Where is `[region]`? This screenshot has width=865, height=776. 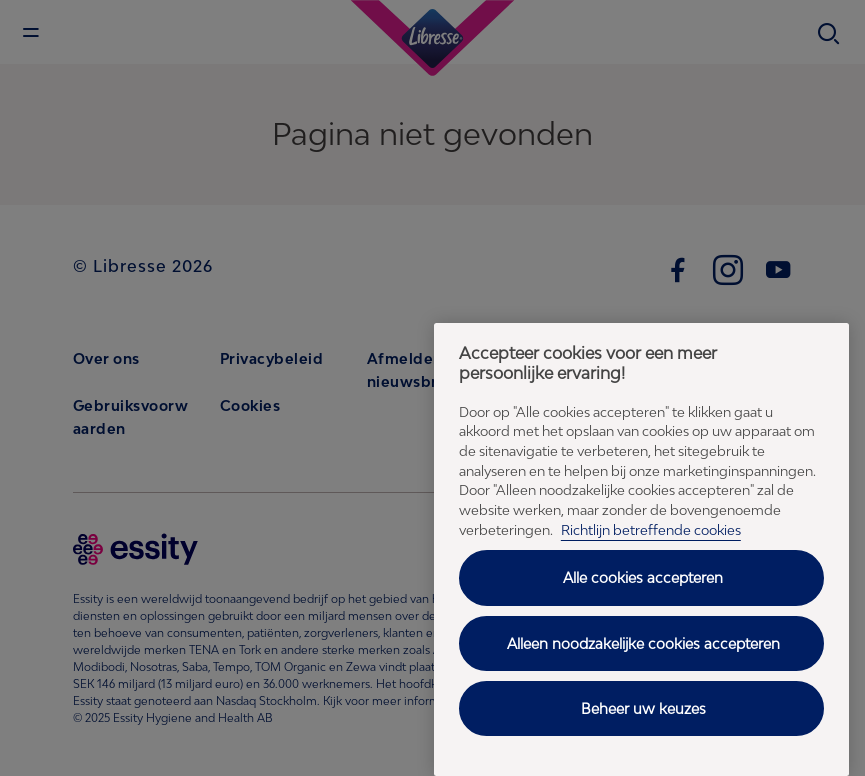 [region] is located at coordinates (641, 549).